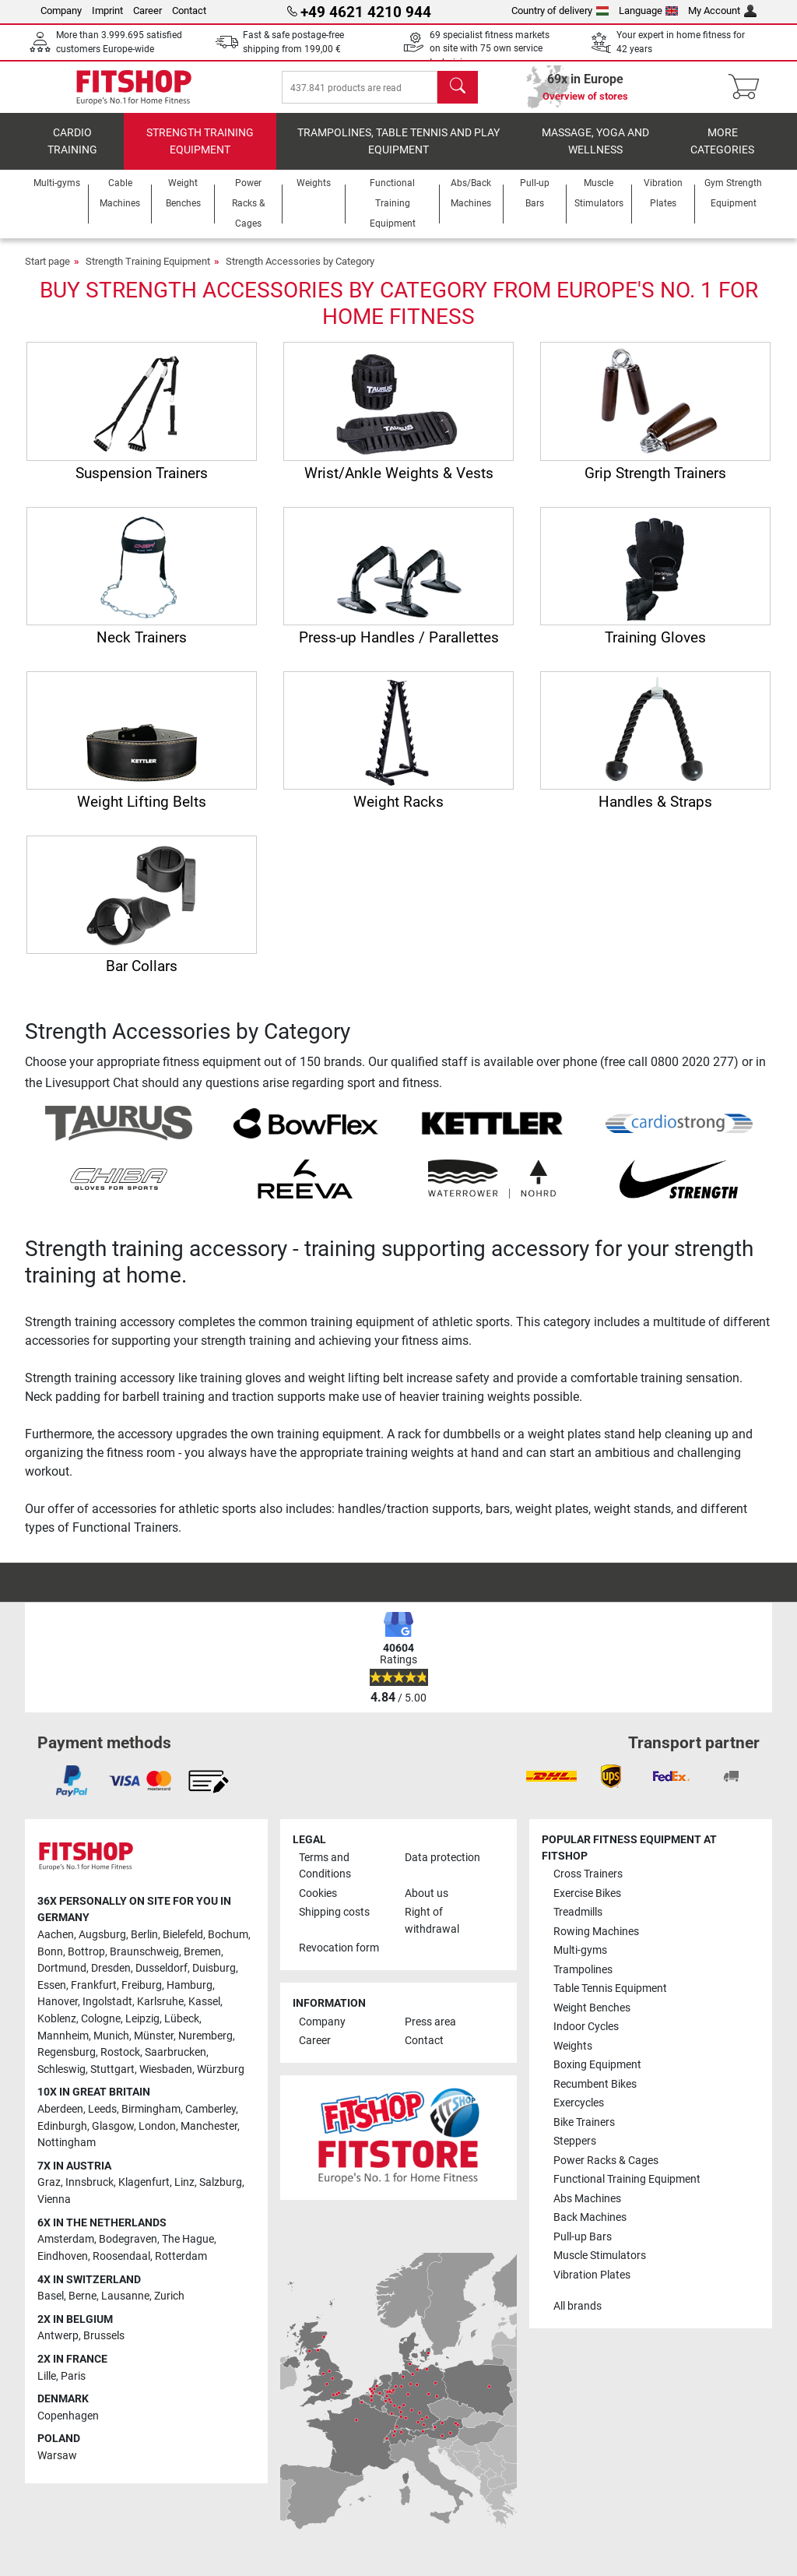 This screenshot has height=2576, width=797. What do you see at coordinates (220, 2193) in the screenshot?
I see `Salzburg [link]` at bounding box center [220, 2193].